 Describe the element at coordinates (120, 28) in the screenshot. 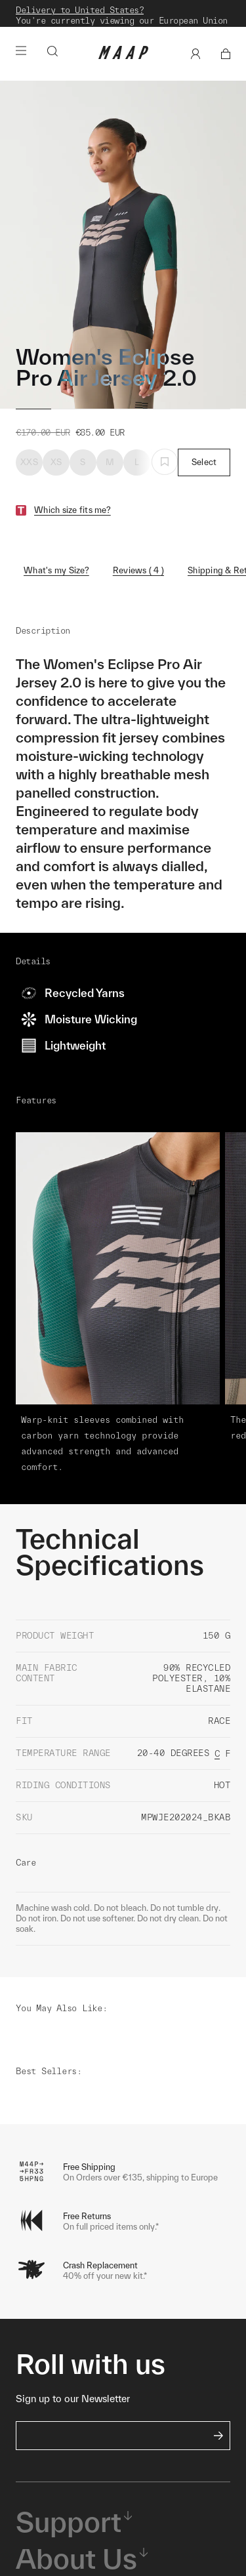

I see `Shop Now` at that location.